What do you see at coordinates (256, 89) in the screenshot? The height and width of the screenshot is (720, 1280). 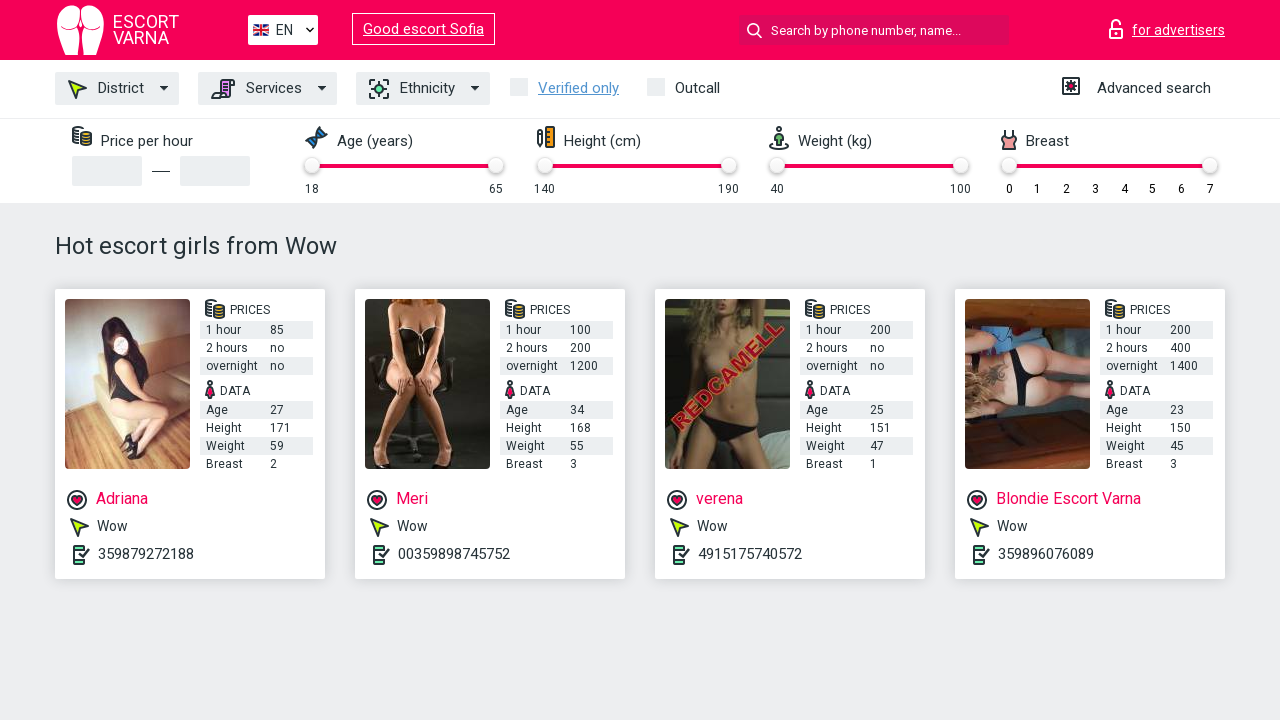 I see `Services` at bounding box center [256, 89].